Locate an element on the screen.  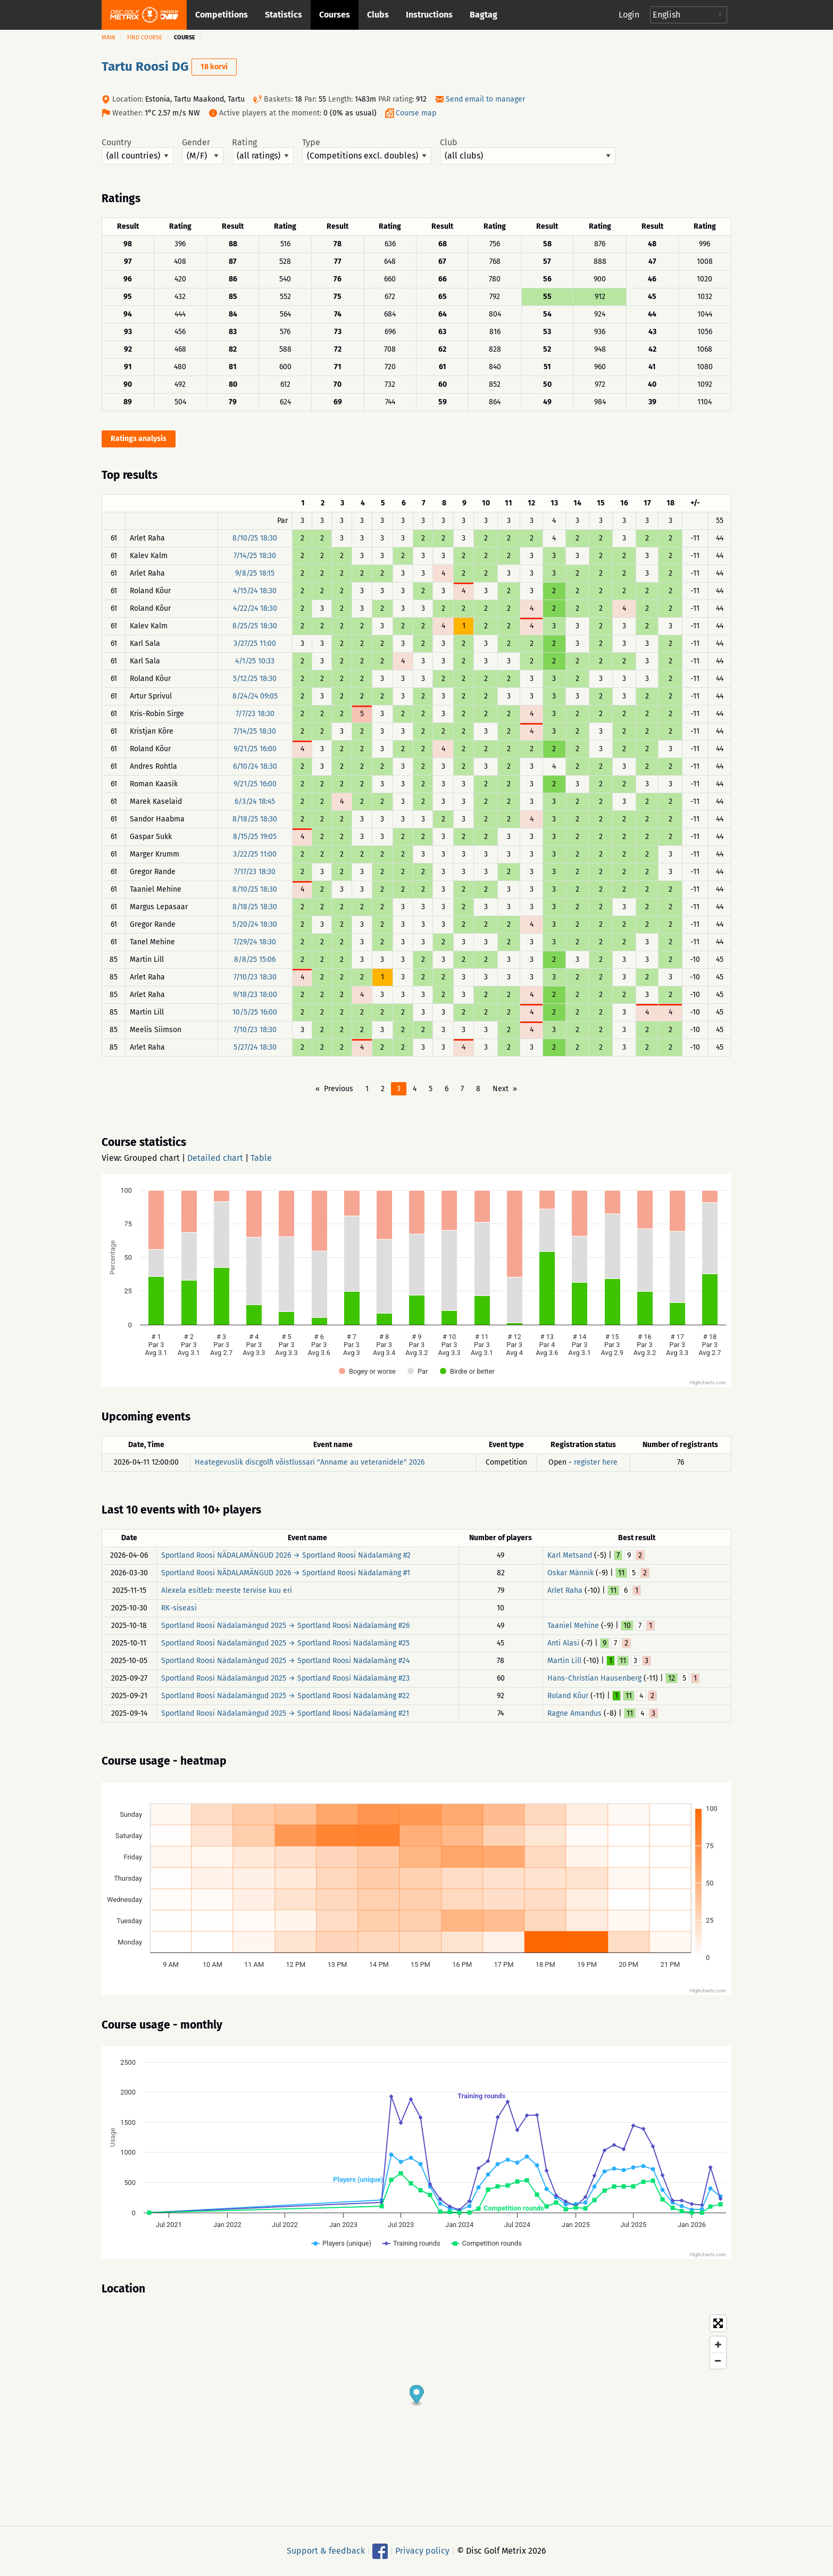
[Zoom out] is located at coordinates (718, 2361).